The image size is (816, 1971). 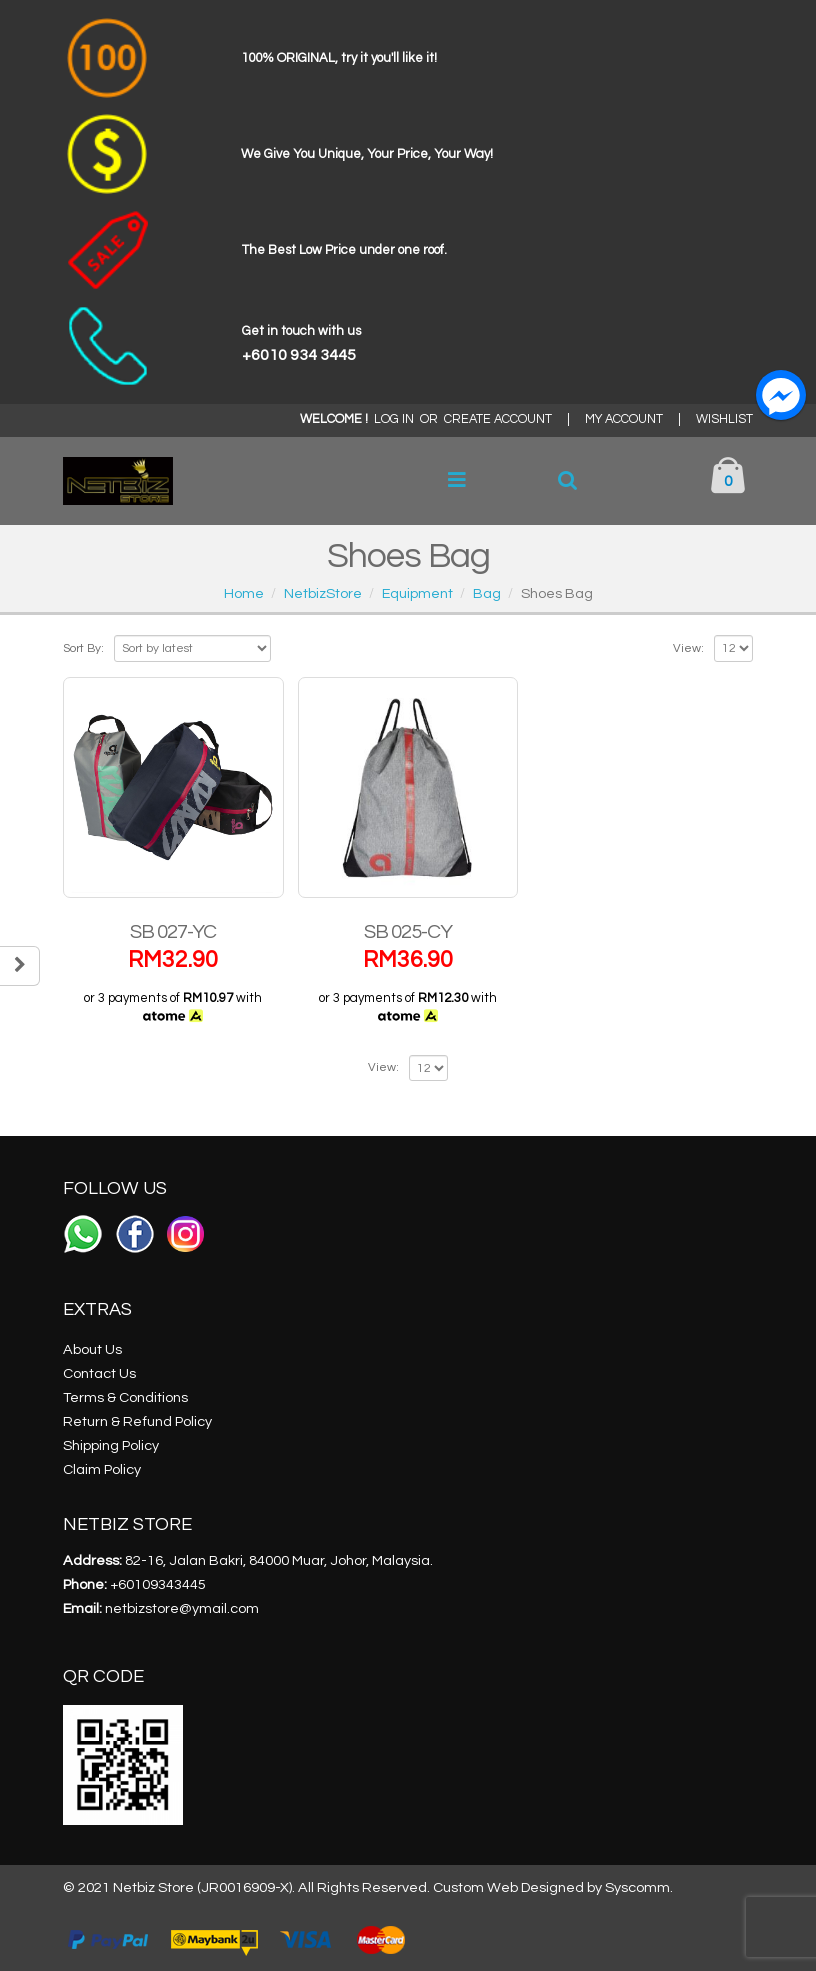 I want to click on Terms & Conditions, so click(x=125, y=1397).